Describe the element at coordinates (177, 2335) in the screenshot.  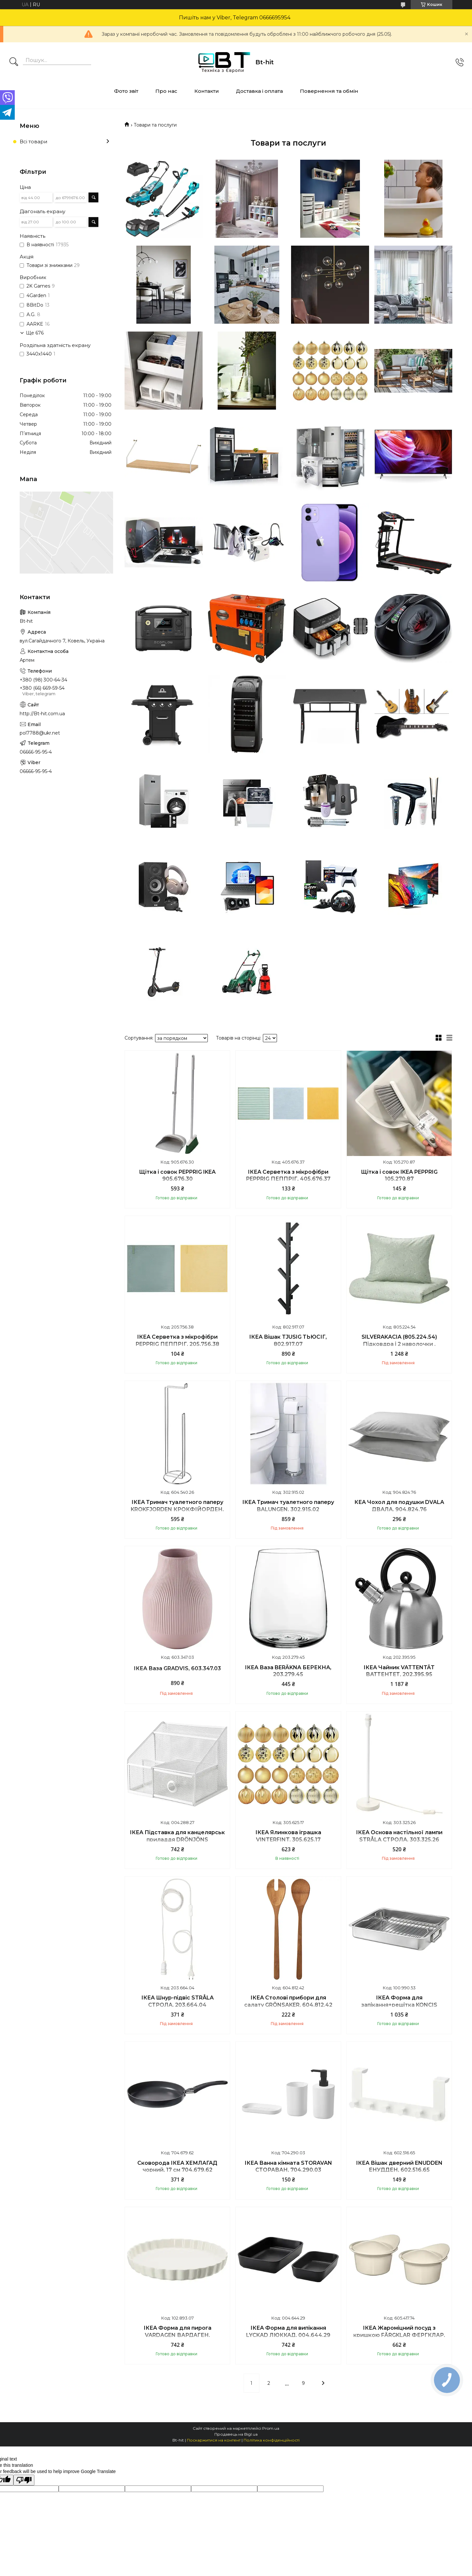
I see `ІКЕА Форма для пирога VARDAGEN ВАРДАГЕН, 102.893.07` at that location.